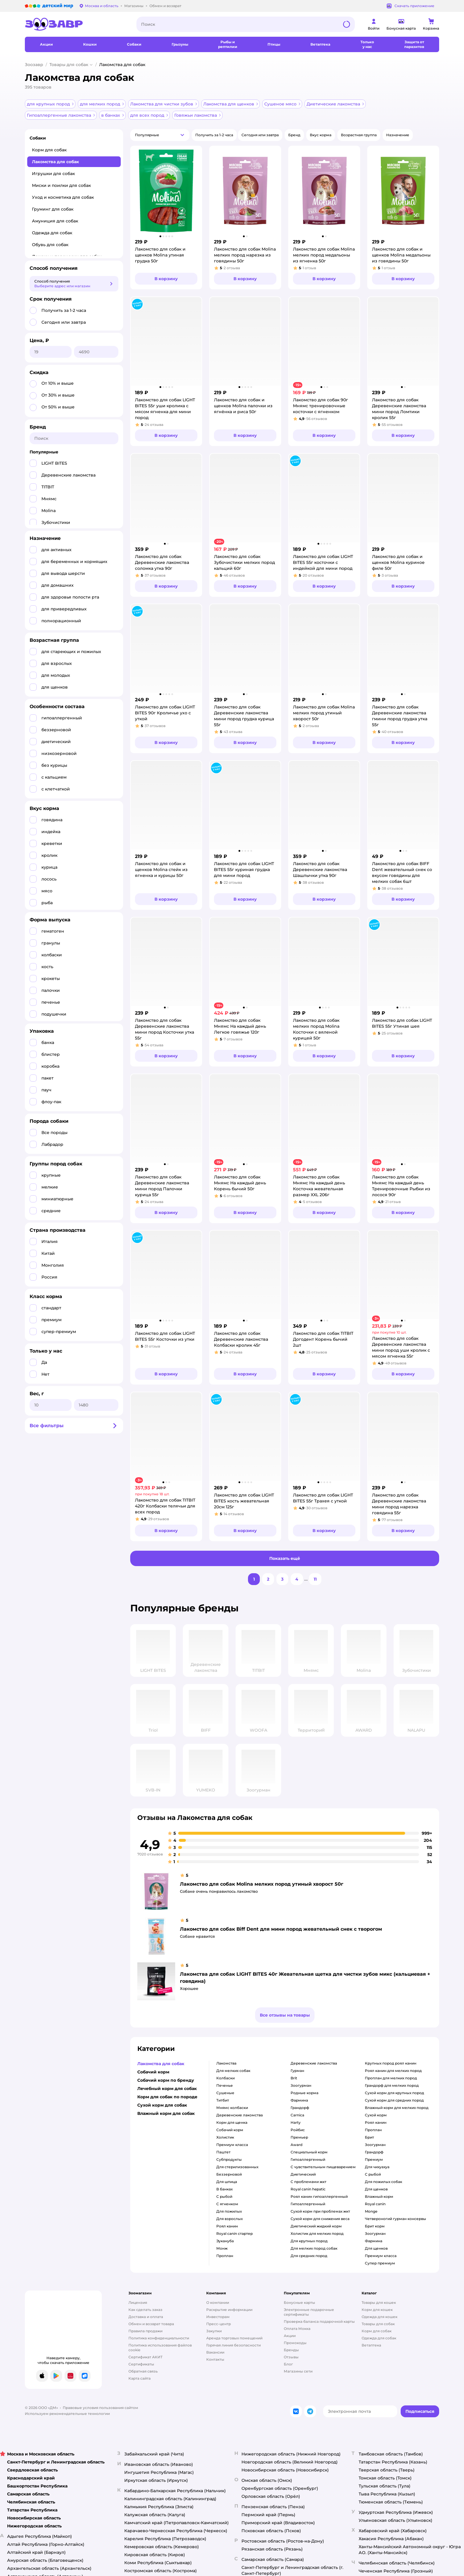 This screenshot has width=464, height=2576. What do you see at coordinates (229, 2309) in the screenshot?
I see `Раскрытие информации` at bounding box center [229, 2309].